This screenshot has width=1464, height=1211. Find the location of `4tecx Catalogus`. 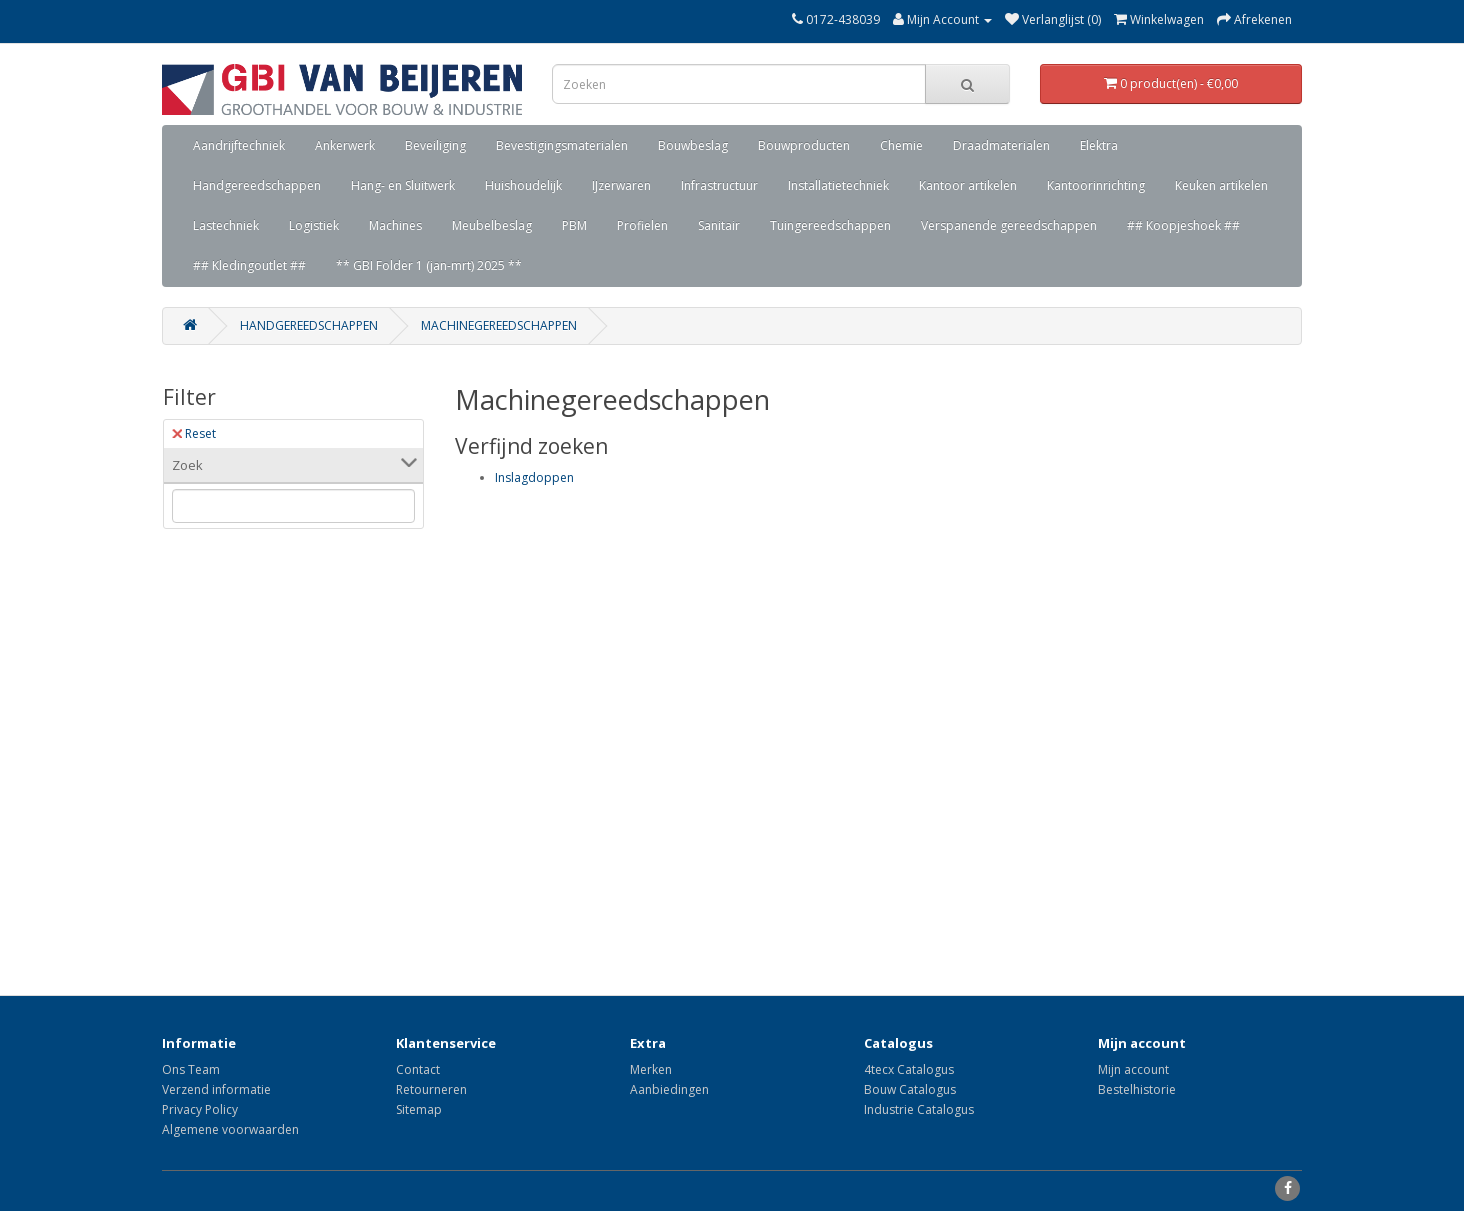

4tecx Catalogus is located at coordinates (909, 1069).